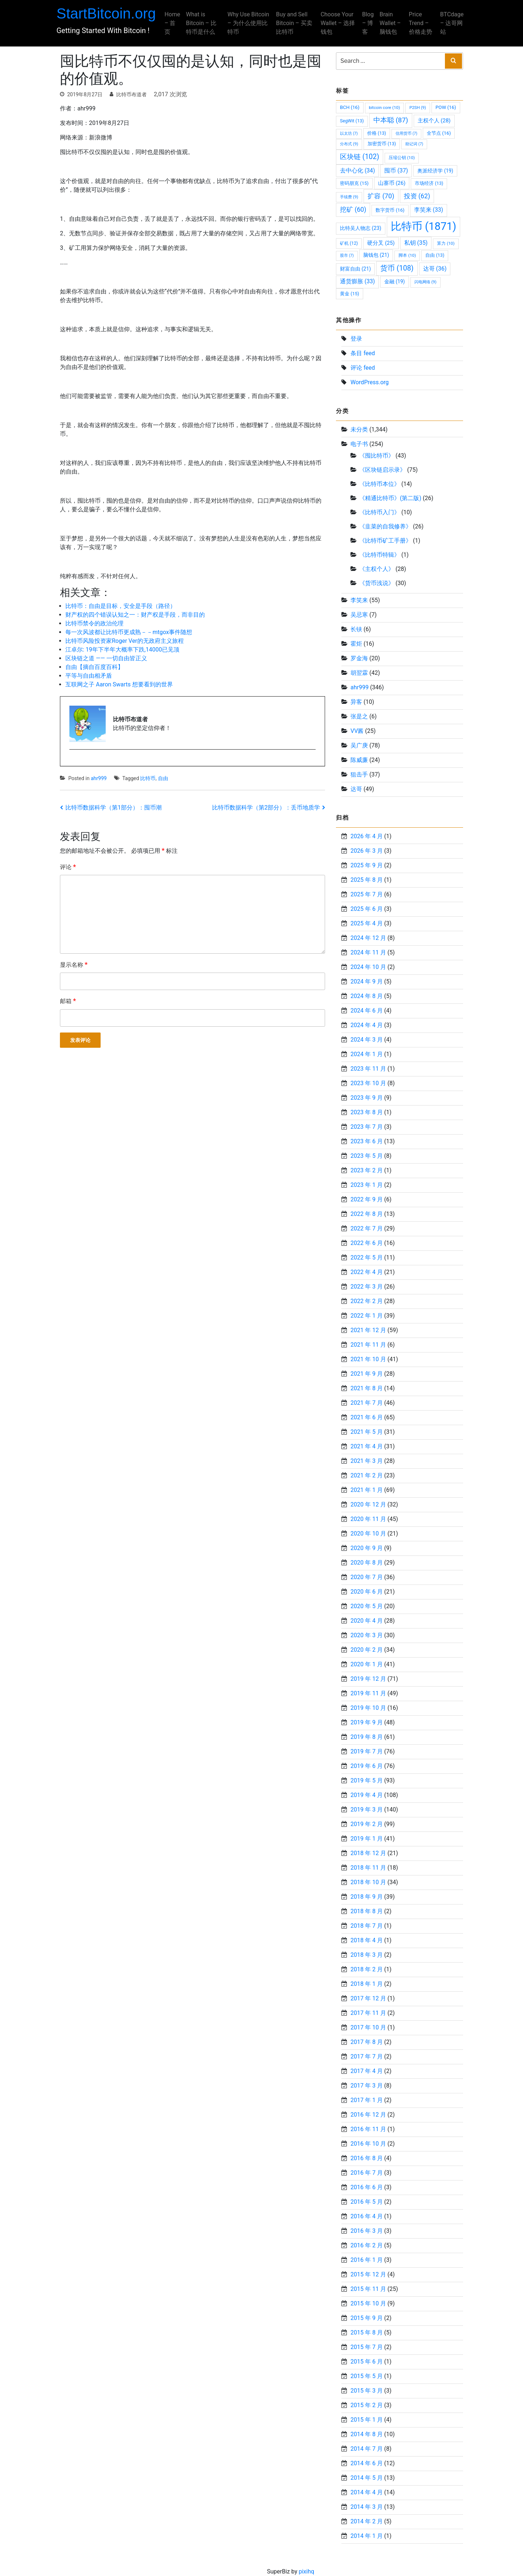 The width and height of the screenshot is (523, 2576). I want to click on 评论, so click(68, 867).